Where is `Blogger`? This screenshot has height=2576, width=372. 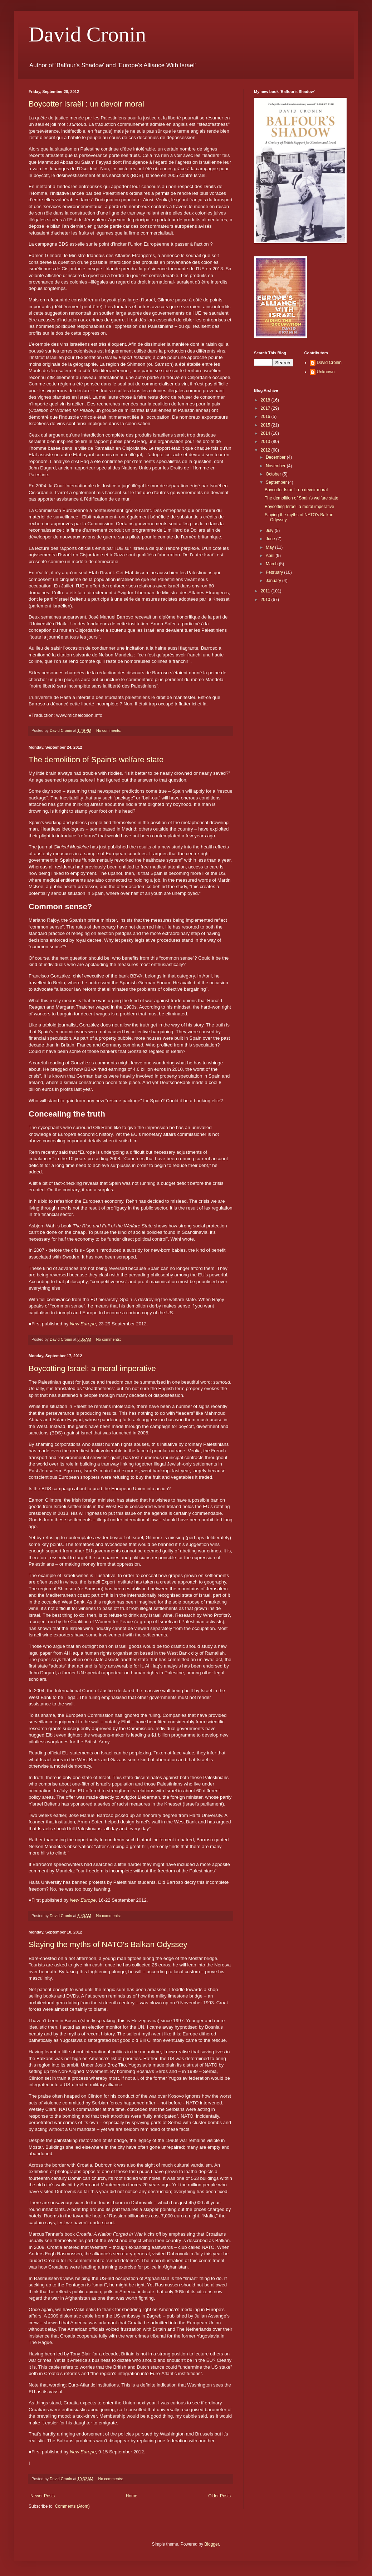 Blogger is located at coordinates (211, 2544).